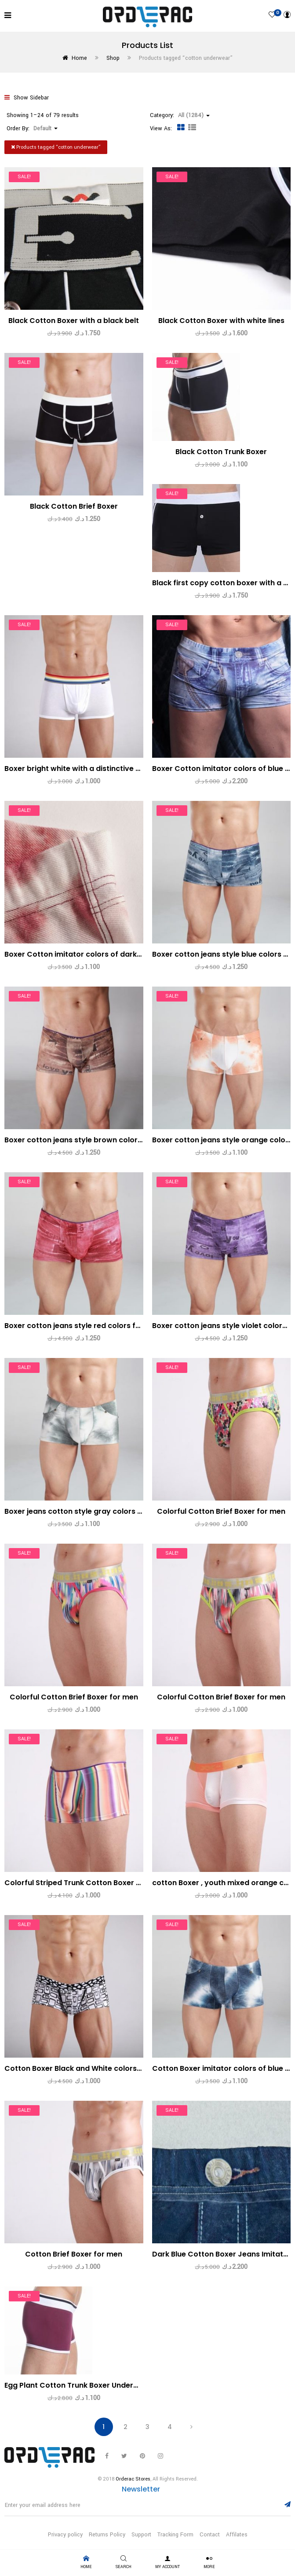 The image size is (295, 2576). Describe the element at coordinates (32, 128) in the screenshot. I see `Order By: [button]` at that location.